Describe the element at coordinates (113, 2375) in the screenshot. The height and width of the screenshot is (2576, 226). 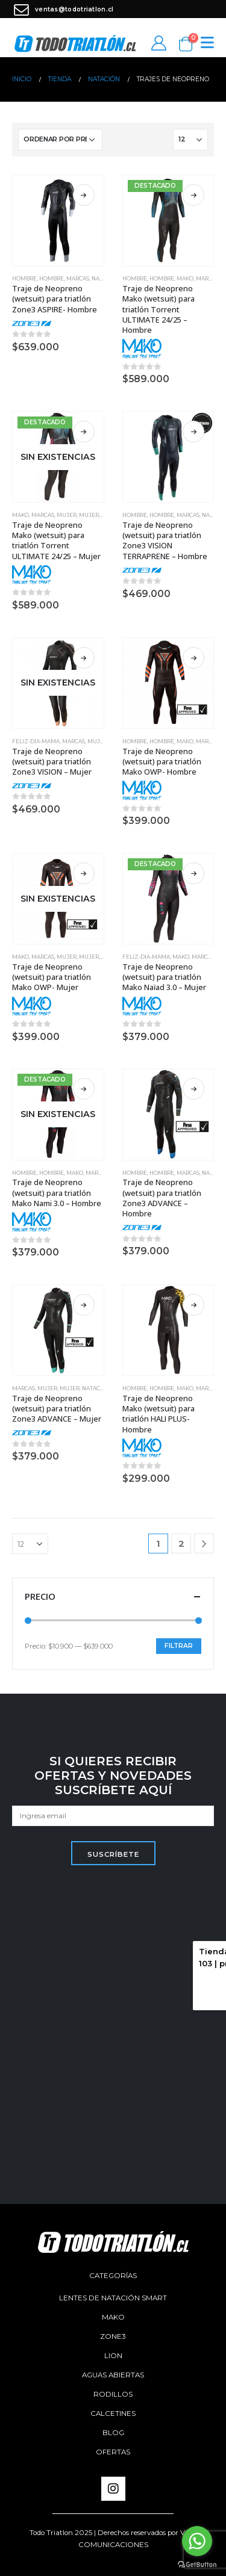
I see `aguas abiertas` at that location.